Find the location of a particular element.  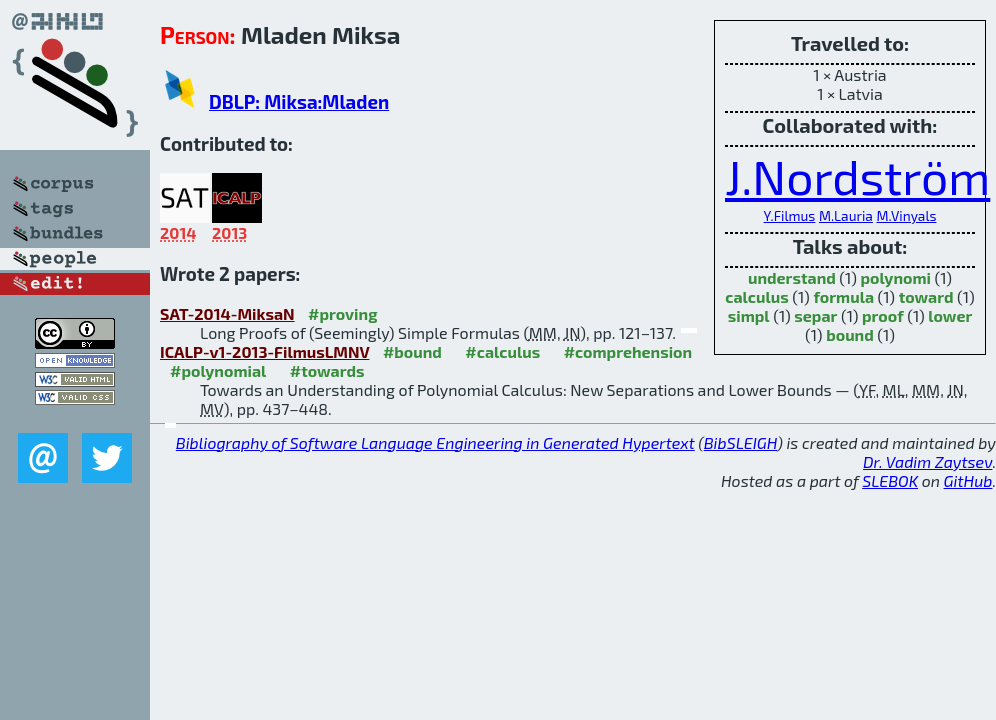

separ is located at coordinates (815, 315).